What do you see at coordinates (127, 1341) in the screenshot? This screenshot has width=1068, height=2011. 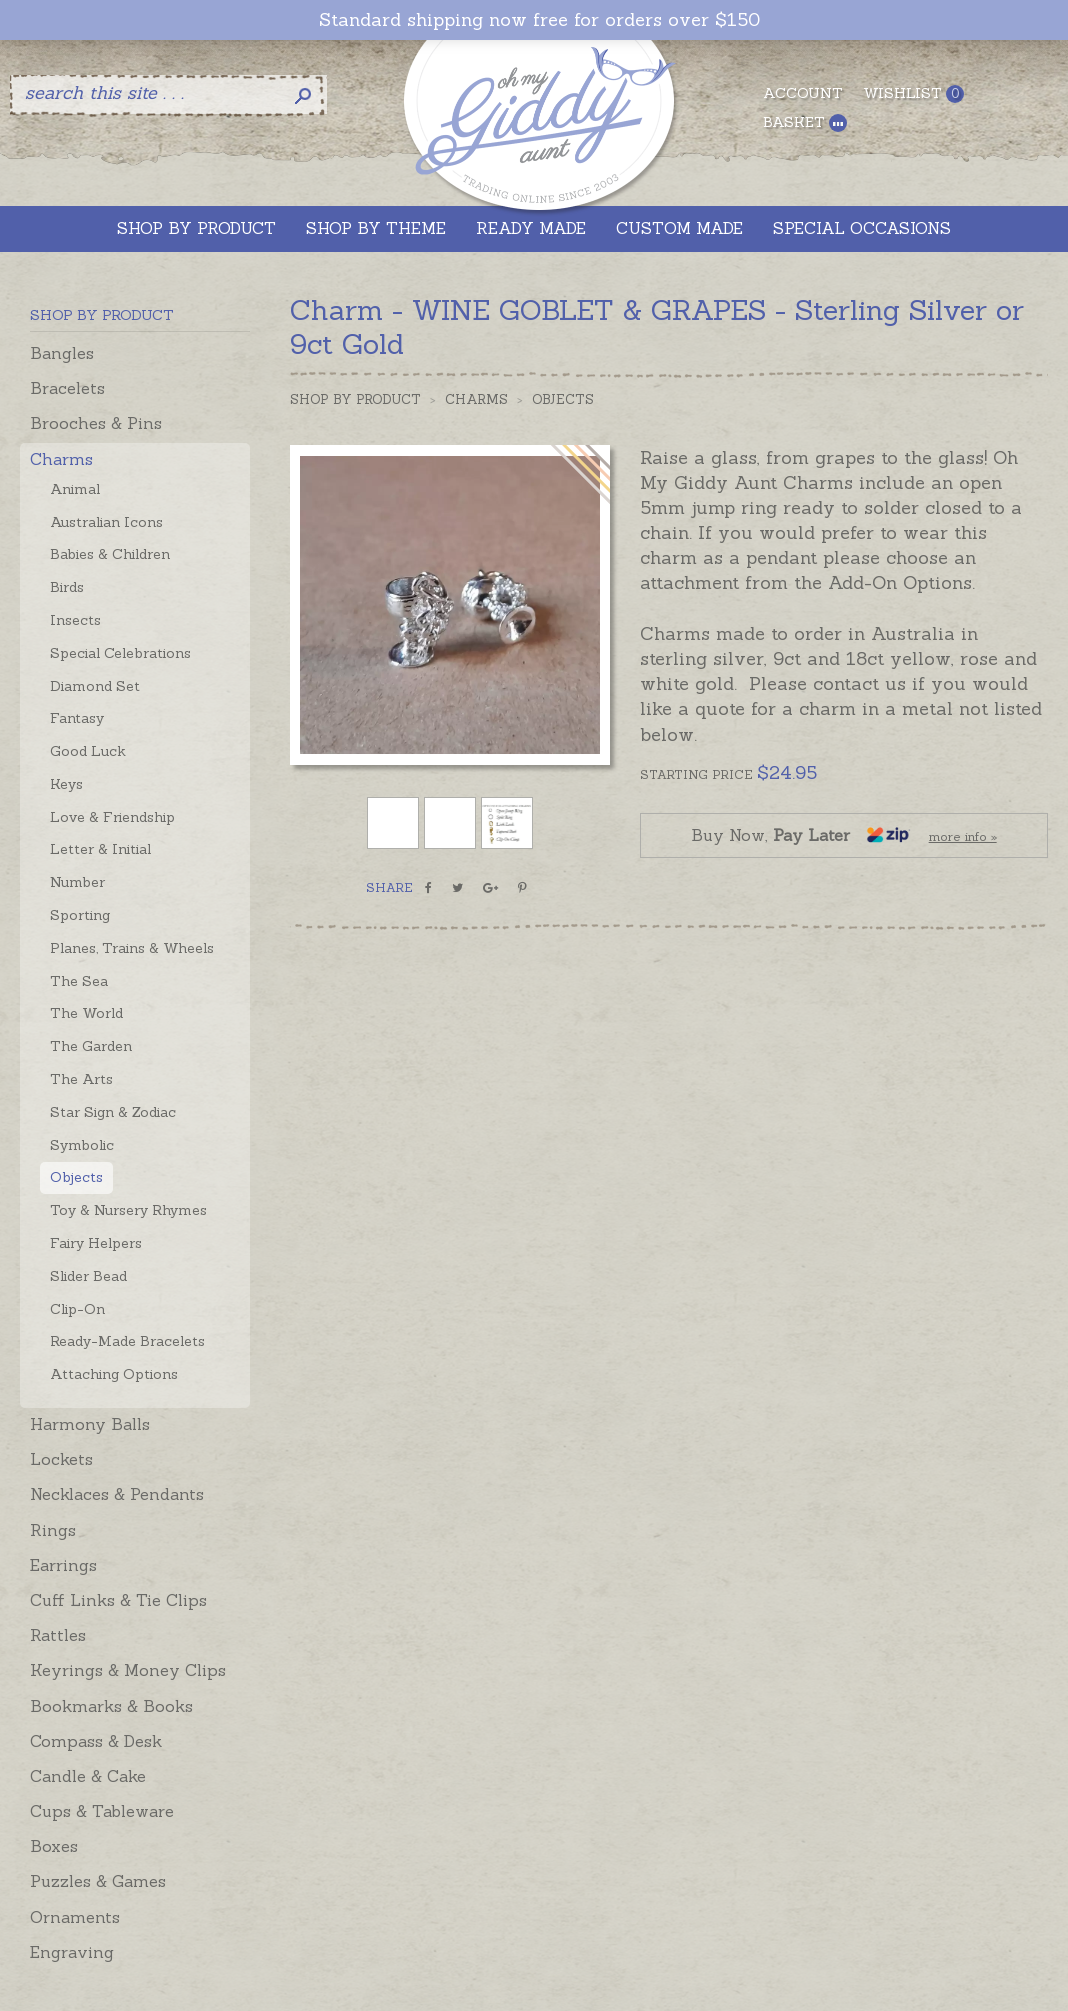 I see `Ready-Made Bracelets` at bounding box center [127, 1341].